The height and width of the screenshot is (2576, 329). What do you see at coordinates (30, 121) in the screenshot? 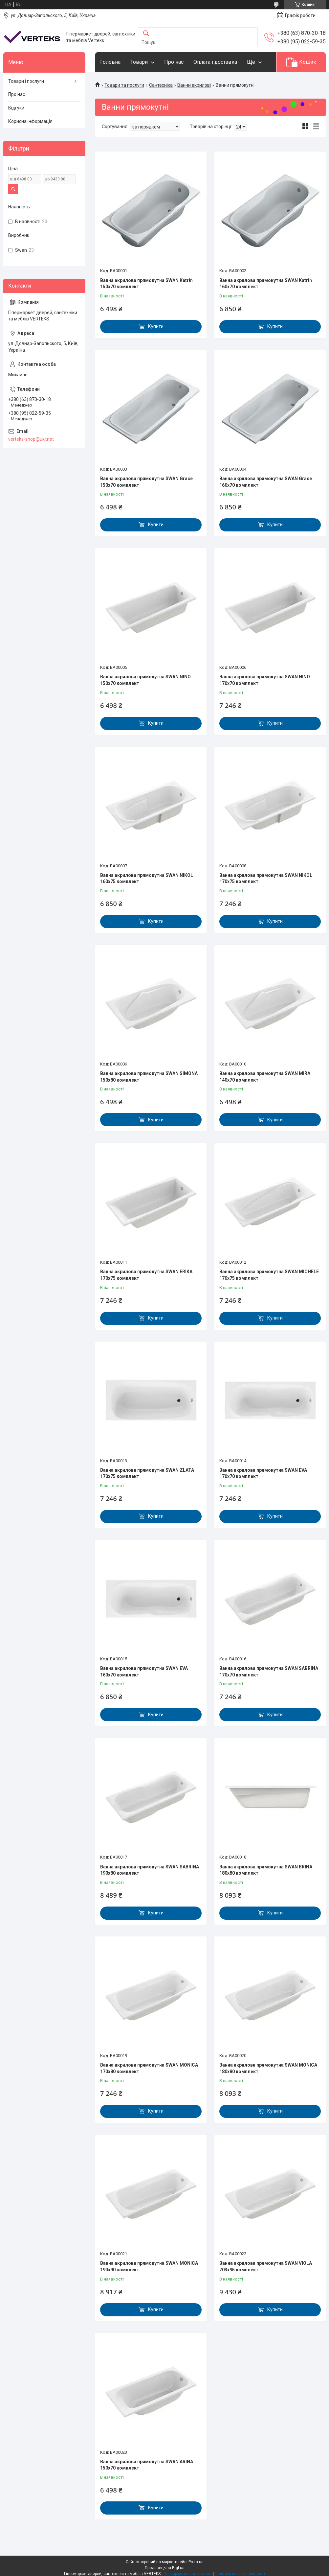
I see `Корисна інформація` at bounding box center [30, 121].